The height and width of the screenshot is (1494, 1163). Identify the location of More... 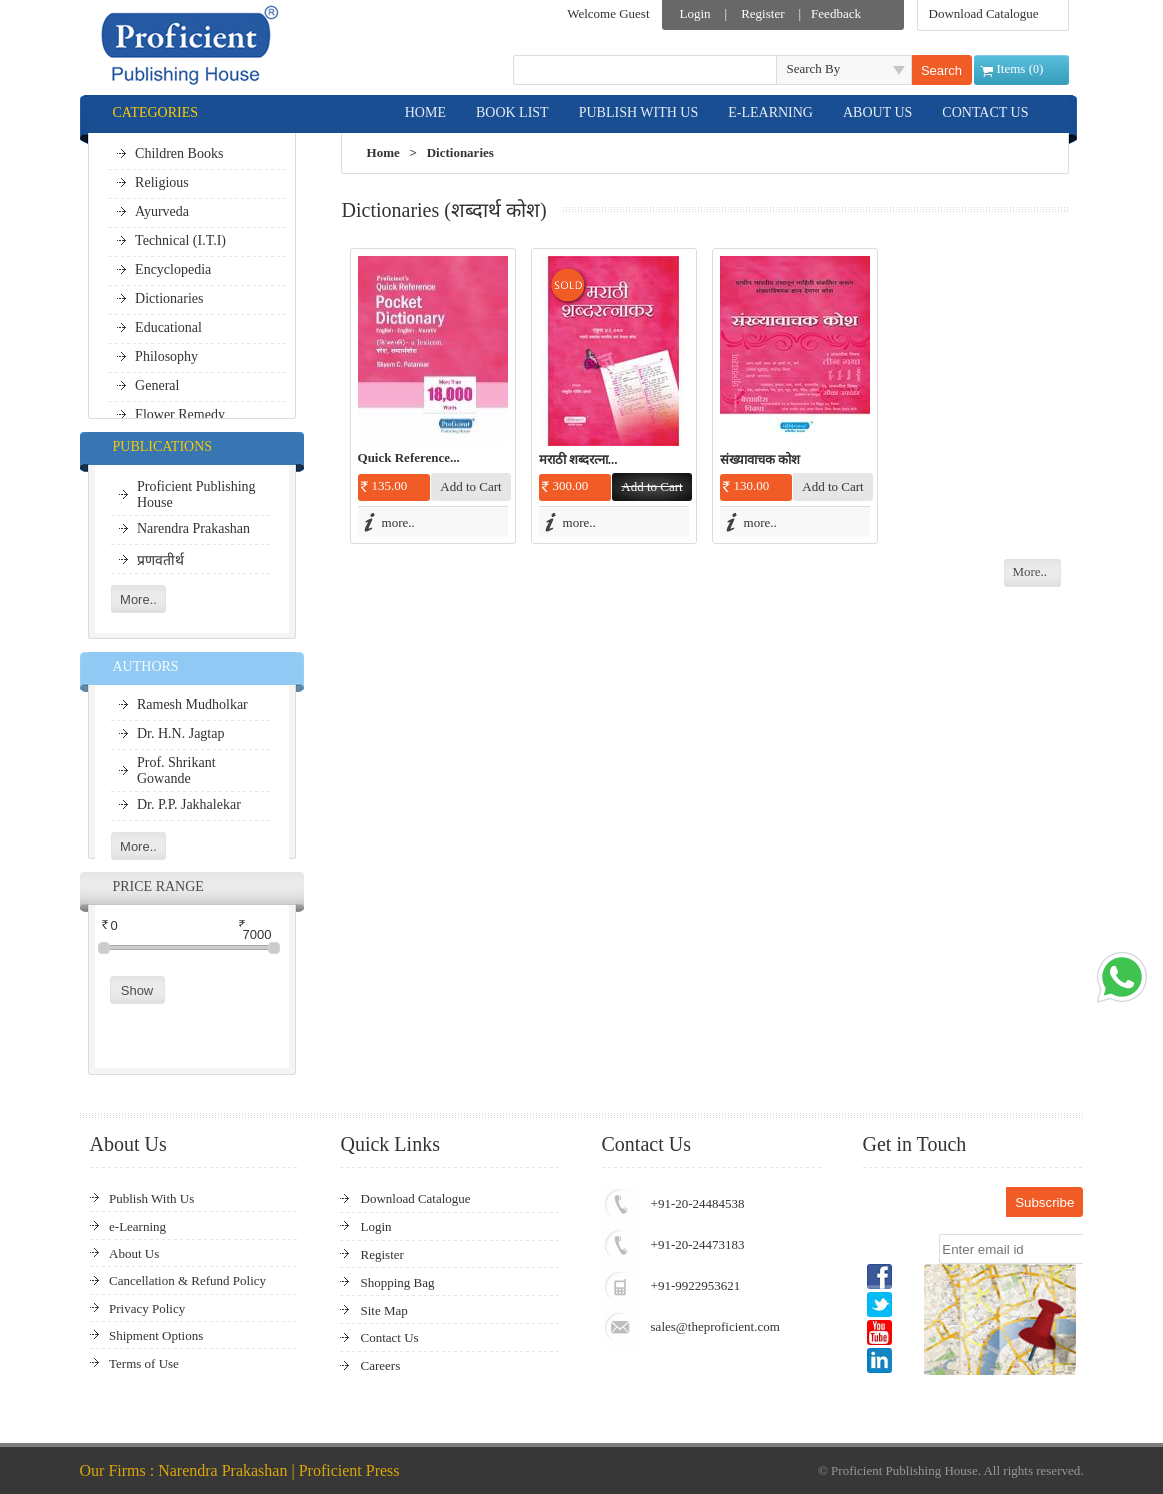
(1029, 571).